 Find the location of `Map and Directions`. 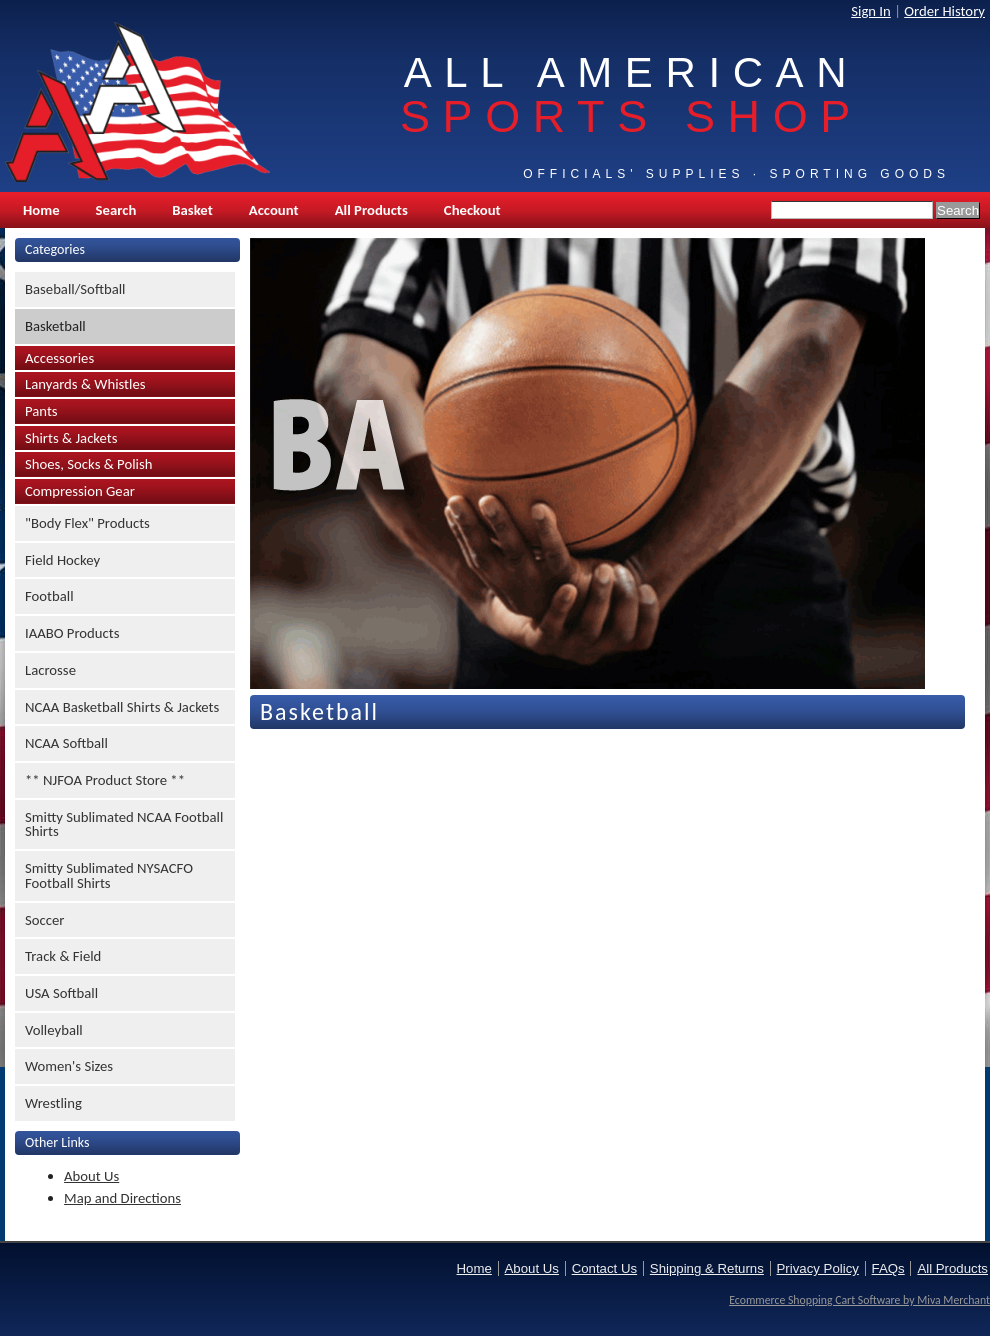

Map and Directions is located at coordinates (122, 1198).